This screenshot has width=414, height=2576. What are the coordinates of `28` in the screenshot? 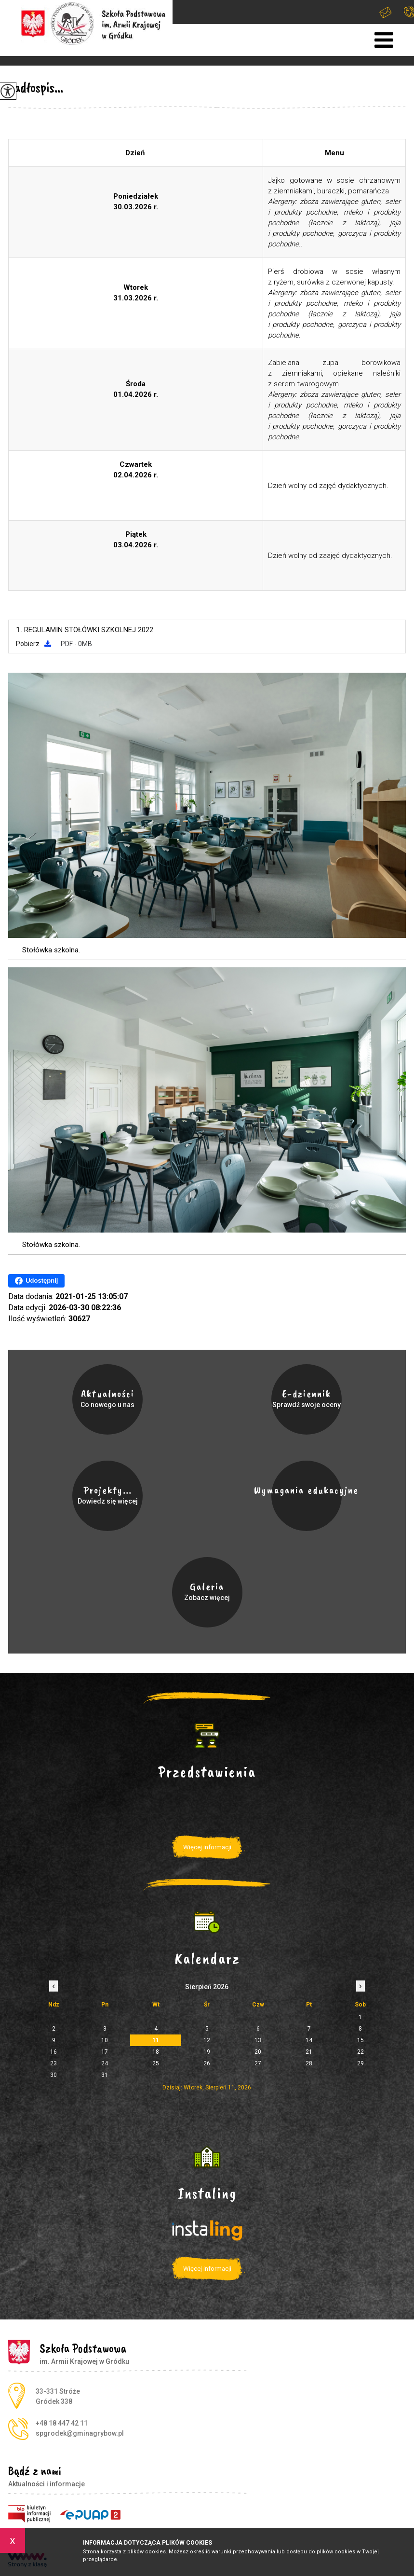 It's located at (309, 2063).